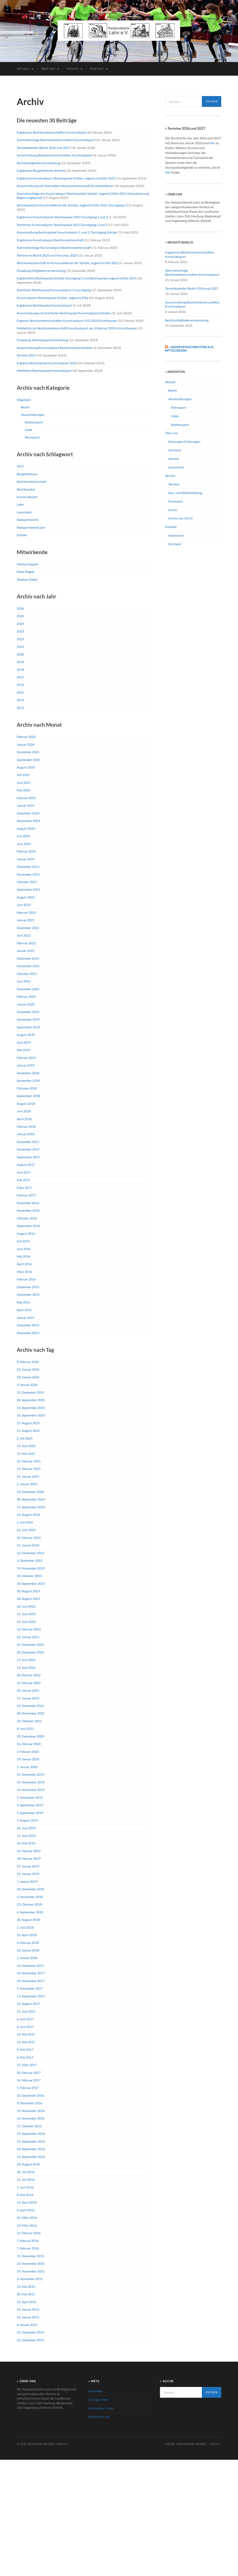  What do you see at coordinates (29, 979) in the screenshot?
I see `Dezember 2022` at bounding box center [29, 979].